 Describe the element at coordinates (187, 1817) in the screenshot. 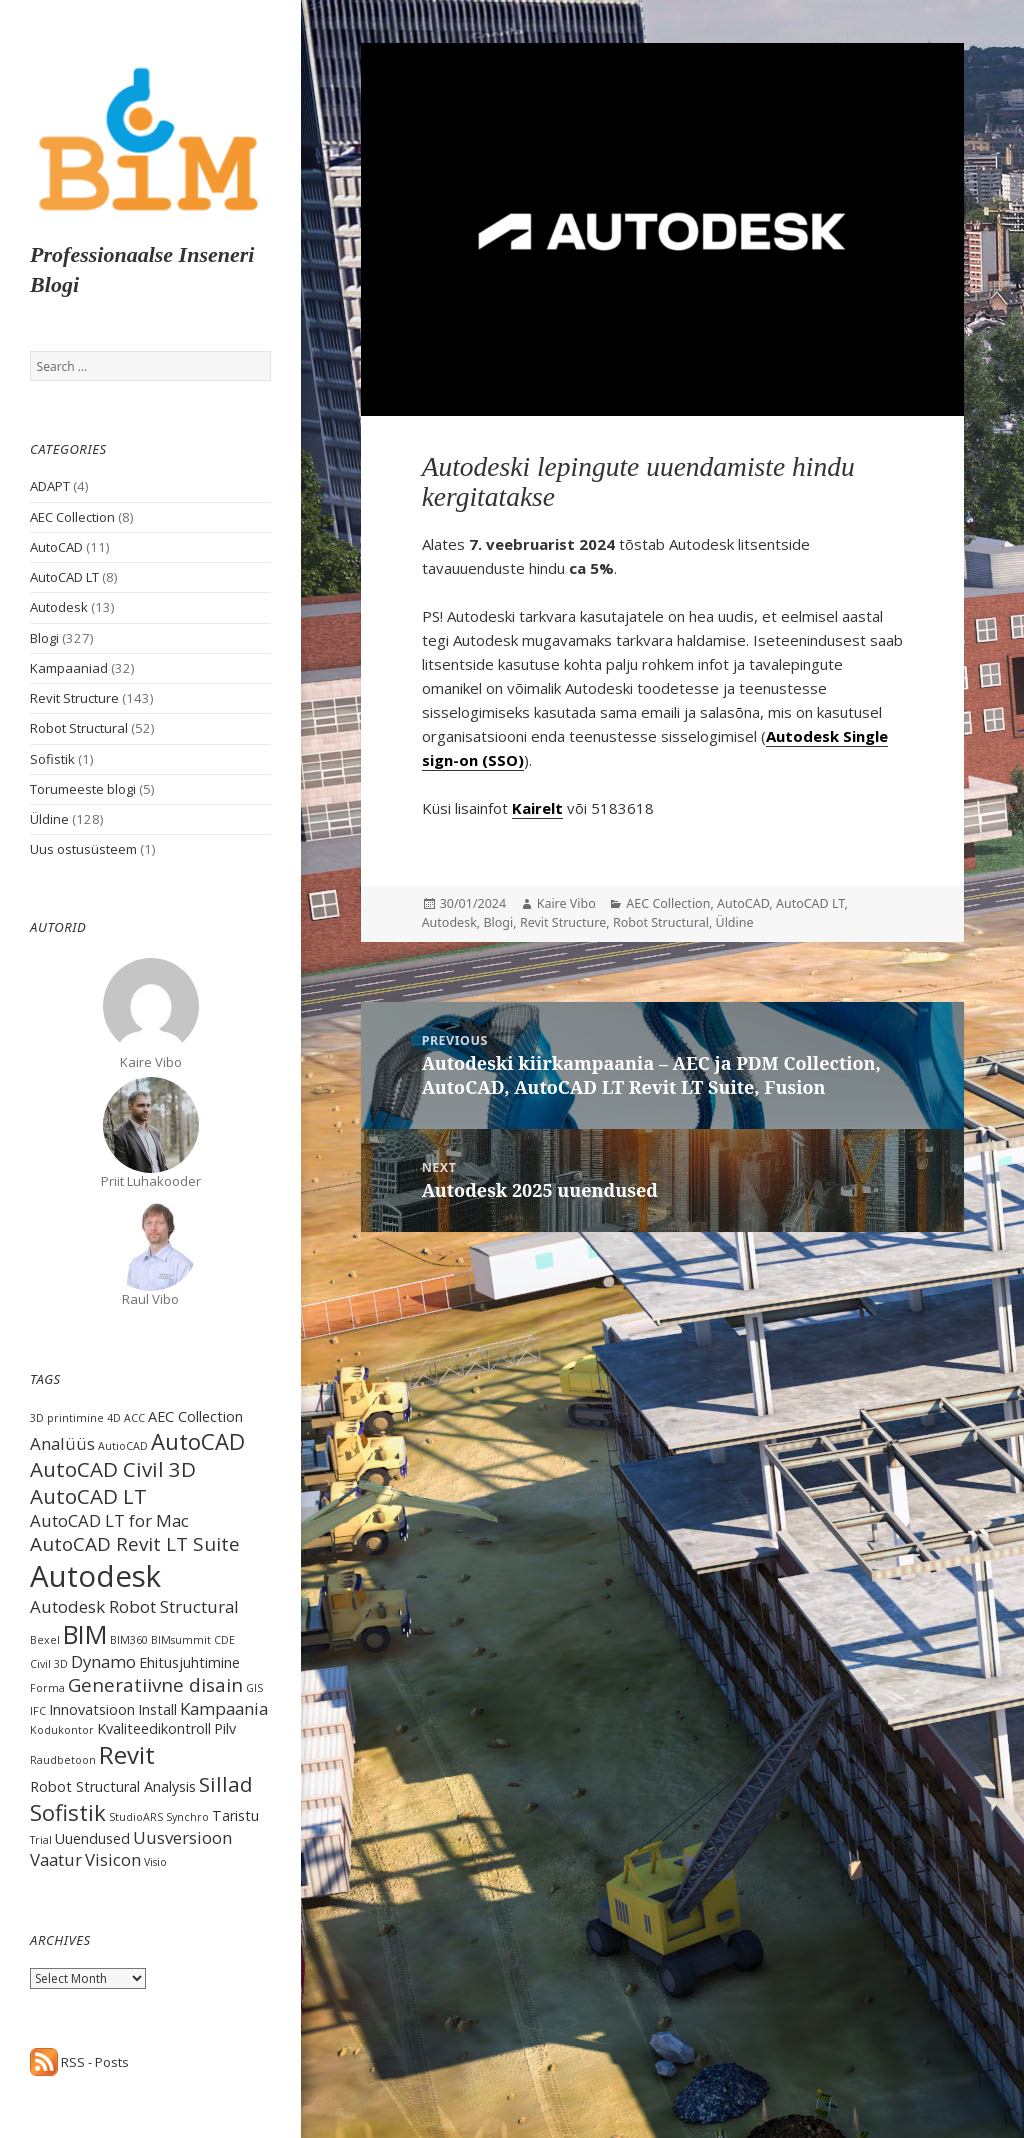

I see `Synchro [Synchro (1 item)]` at that location.